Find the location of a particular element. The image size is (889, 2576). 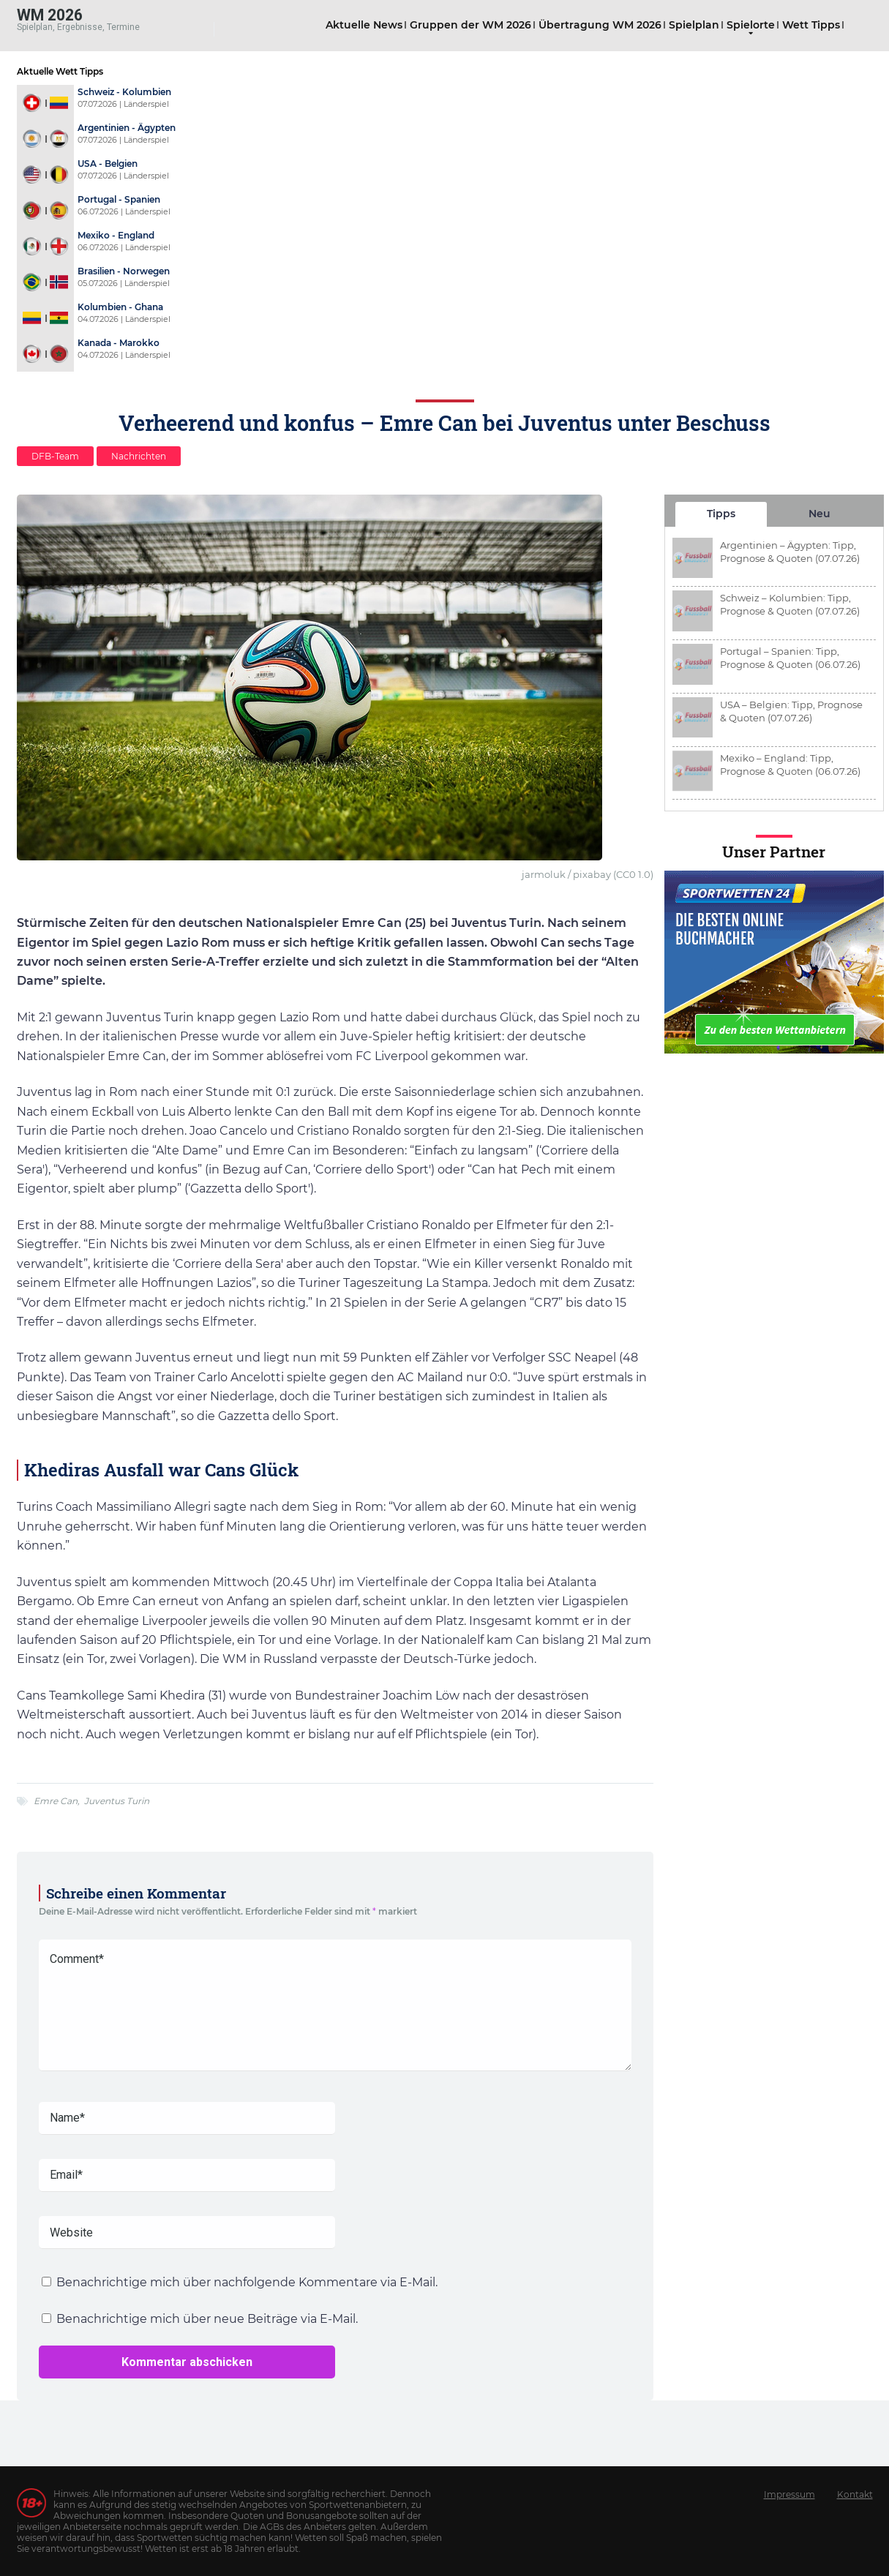

Kontakt is located at coordinates (855, 2494).